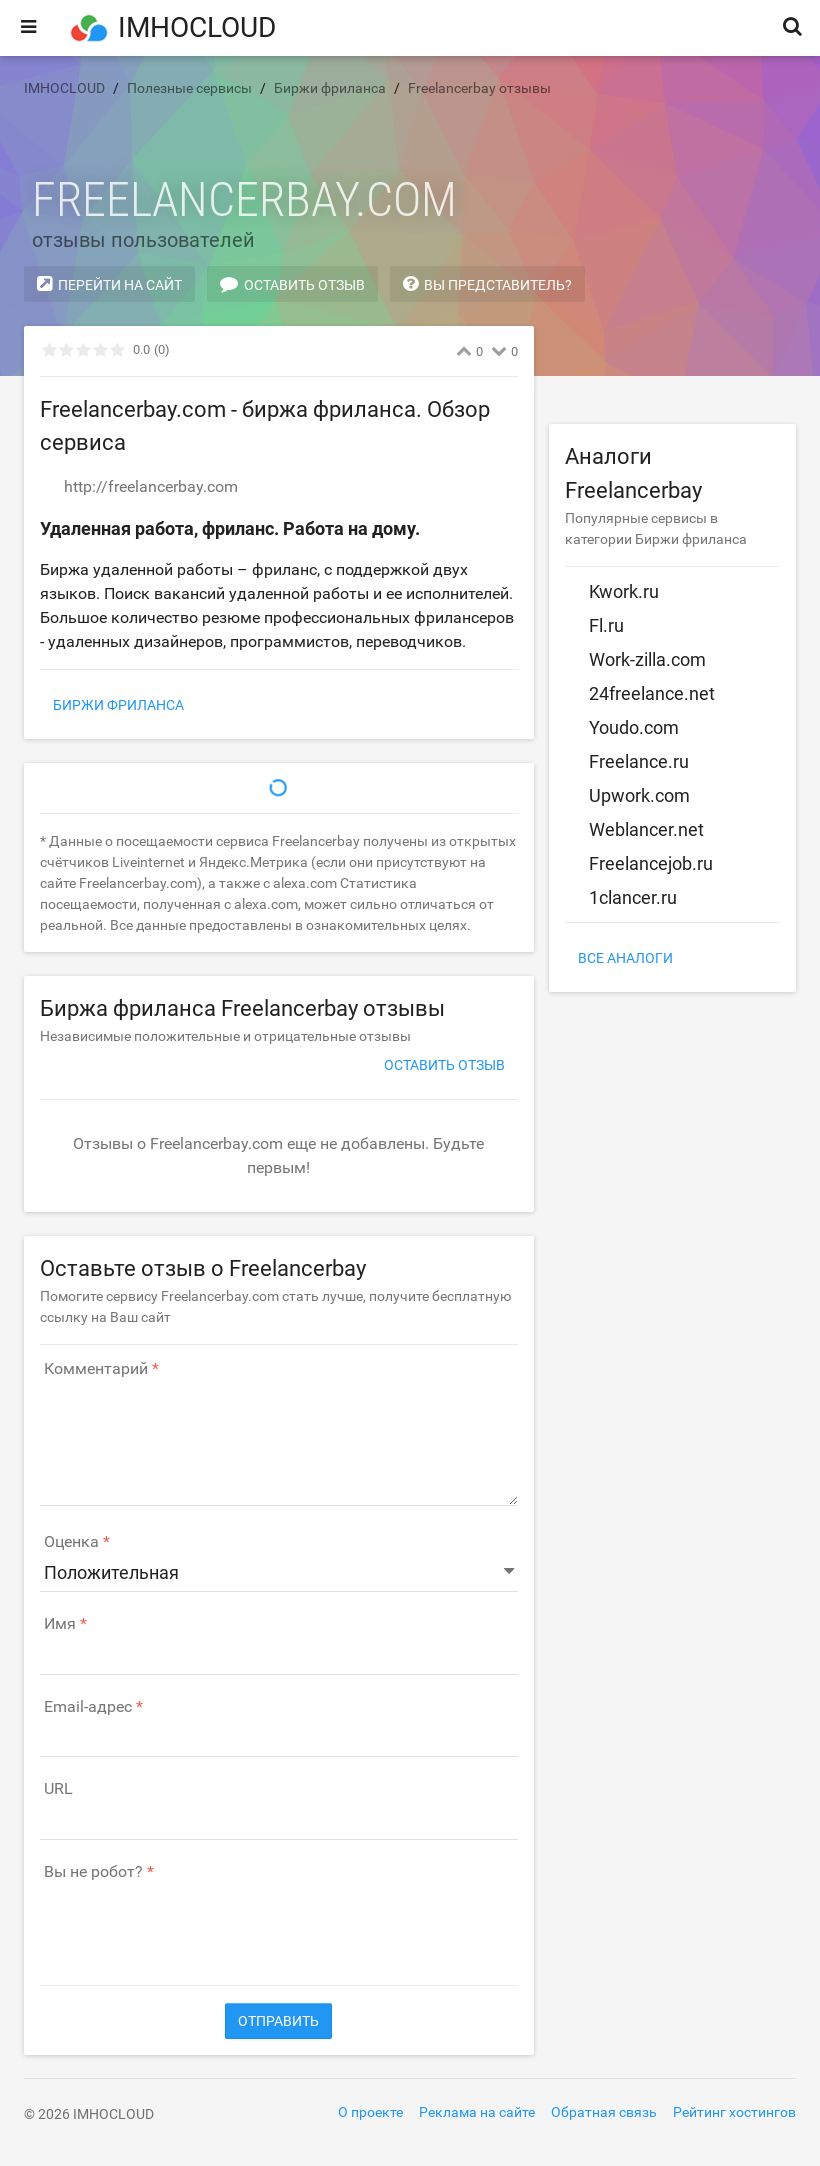  What do you see at coordinates (625, 958) in the screenshot?
I see `Все аналоги` at bounding box center [625, 958].